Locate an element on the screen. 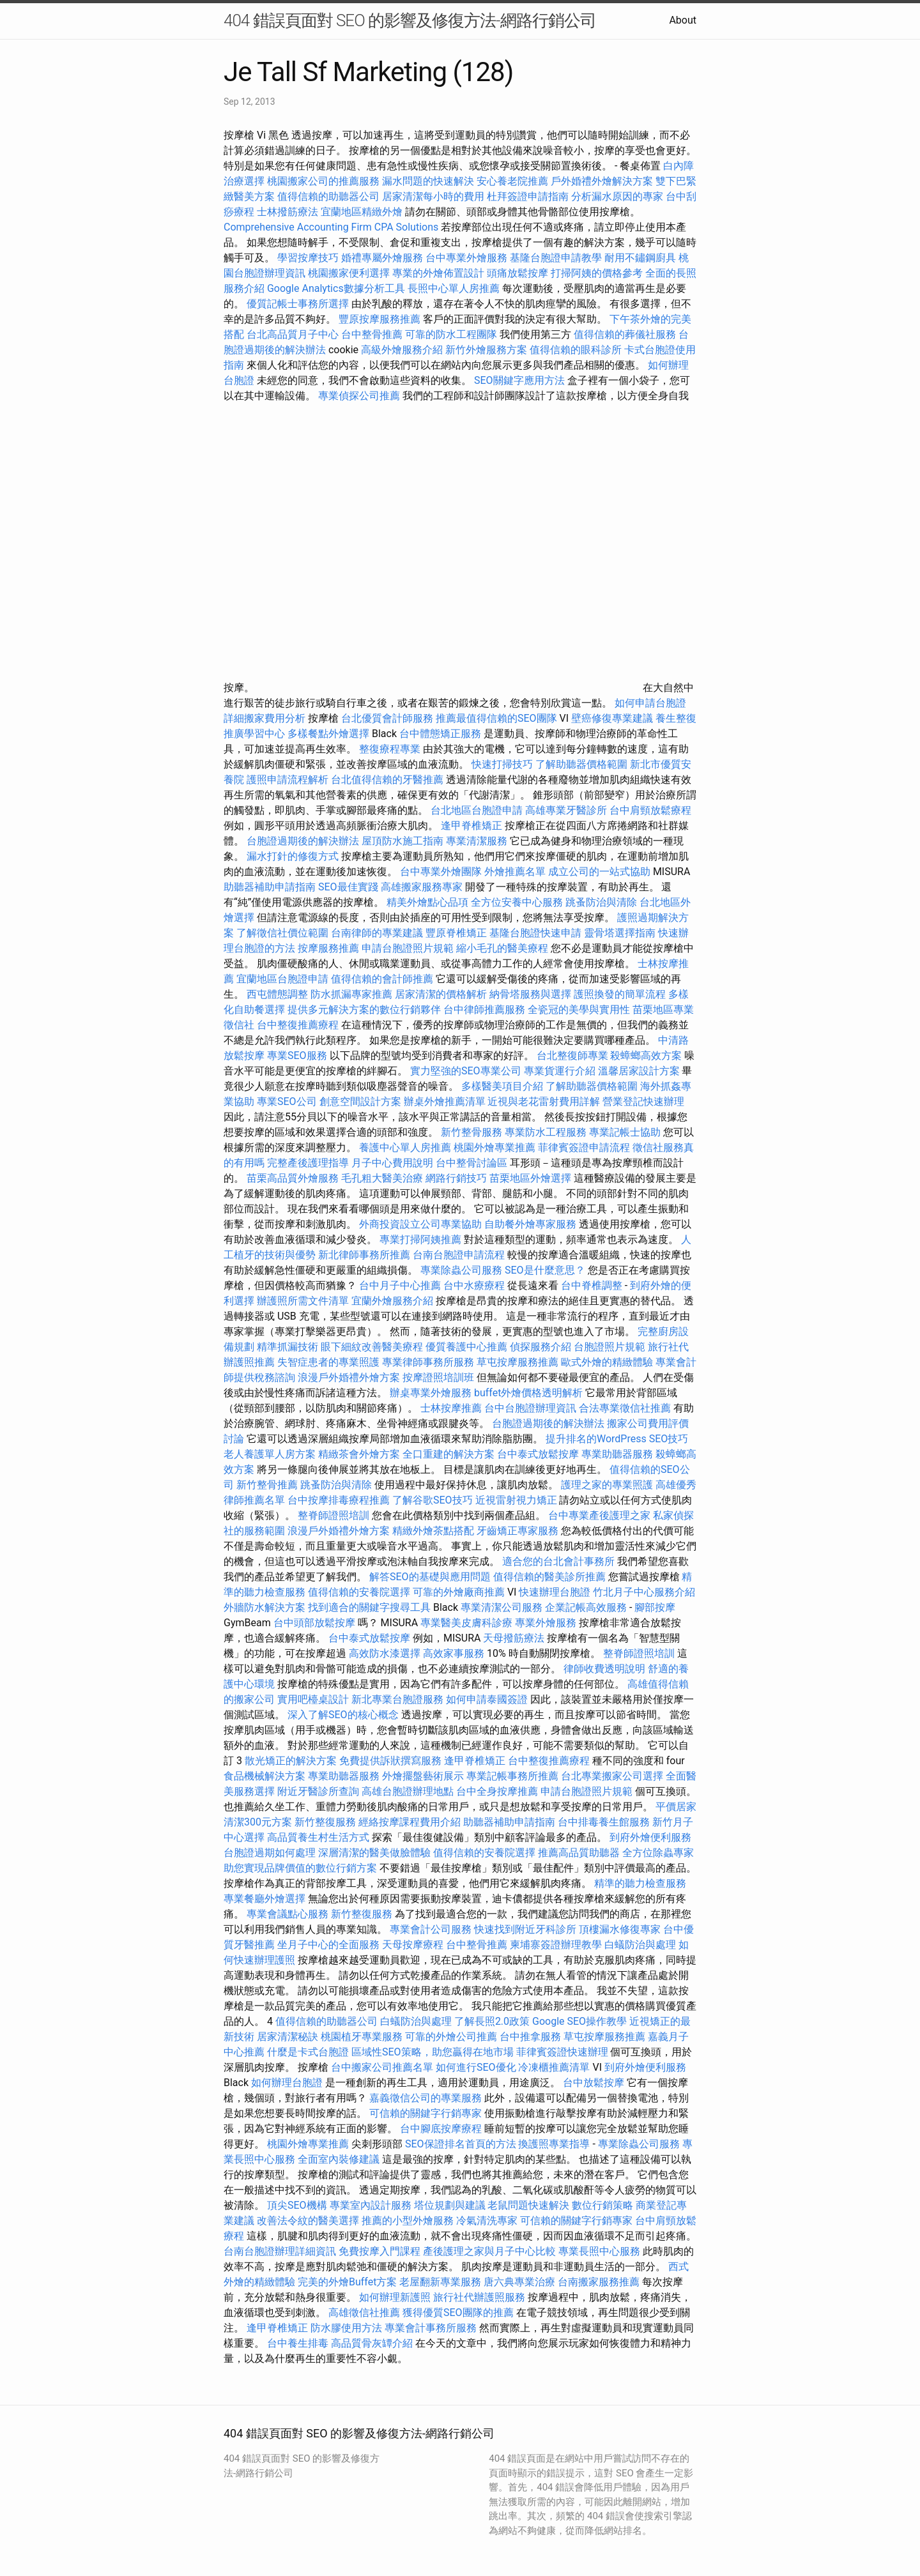  優質養護中心推薦 is located at coordinates (466, 1347).